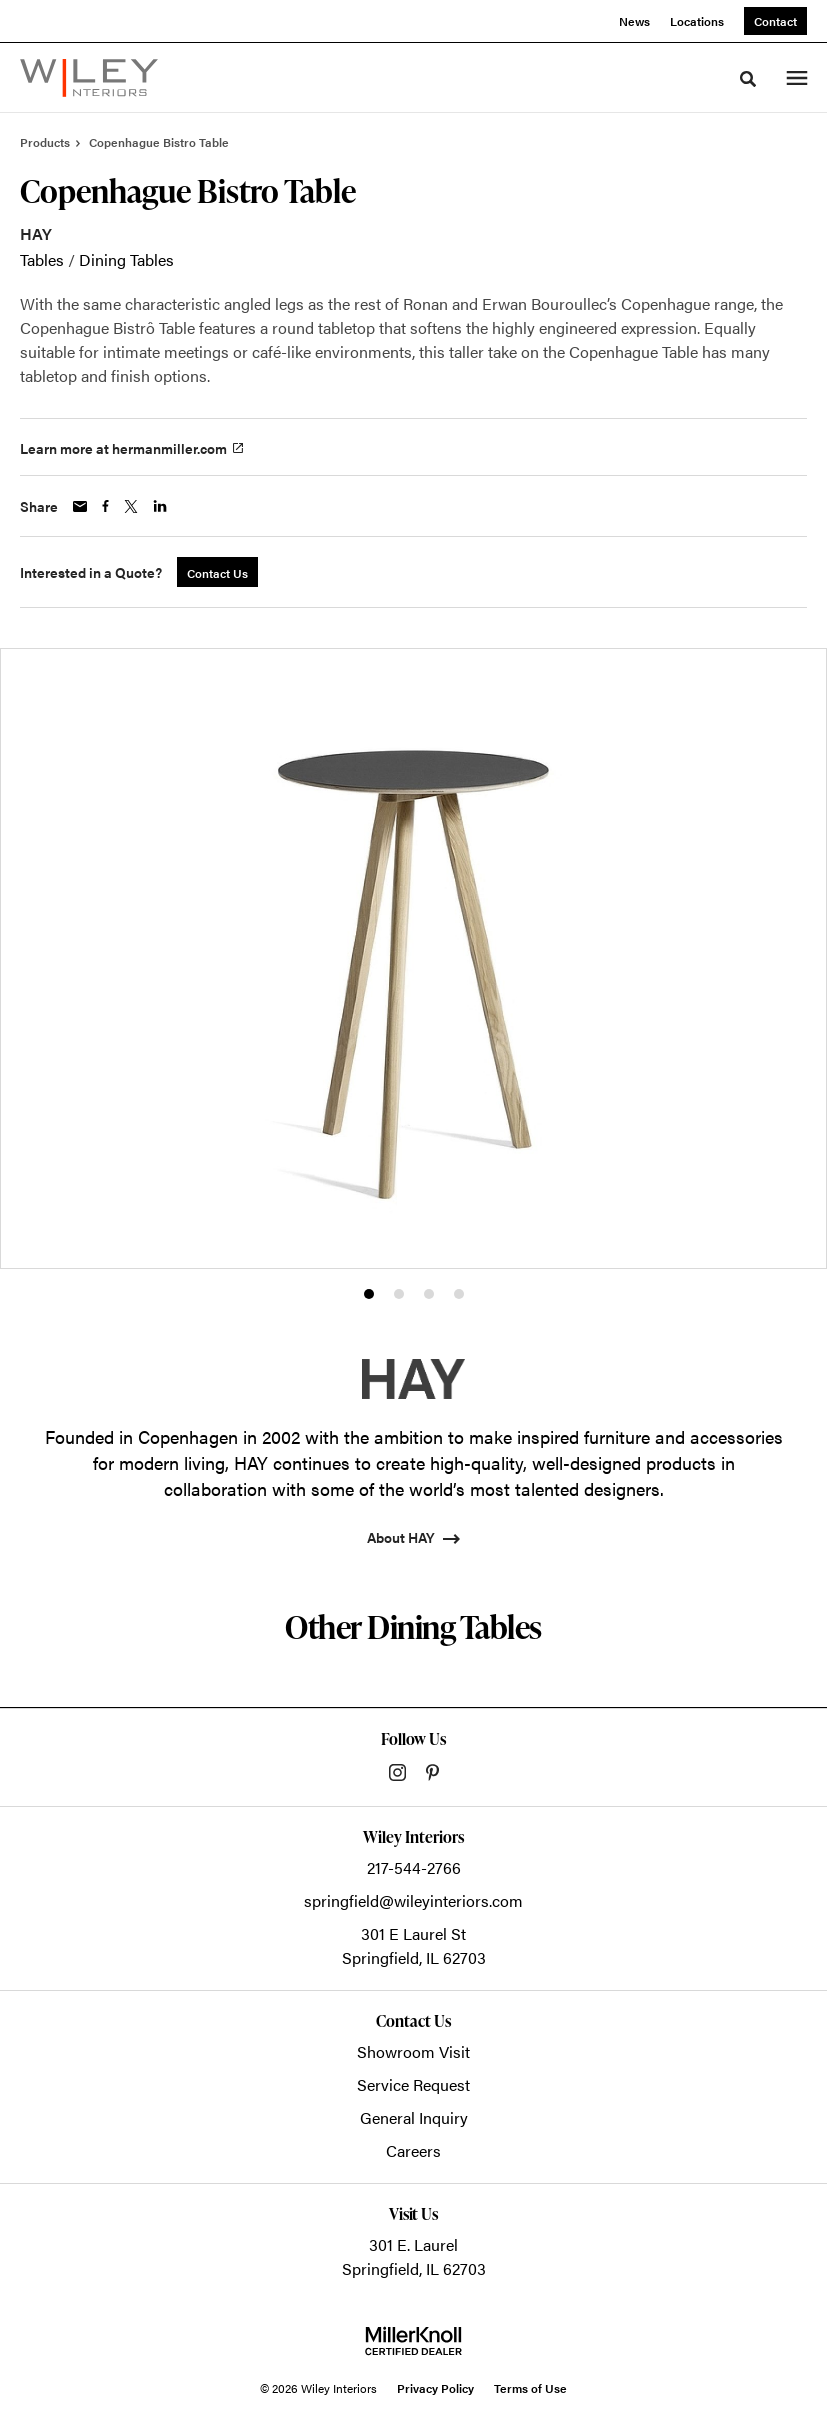  What do you see at coordinates (414, 2256) in the screenshot?
I see `301 E. LaurelSpringfield, IL 62703` at bounding box center [414, 2256].